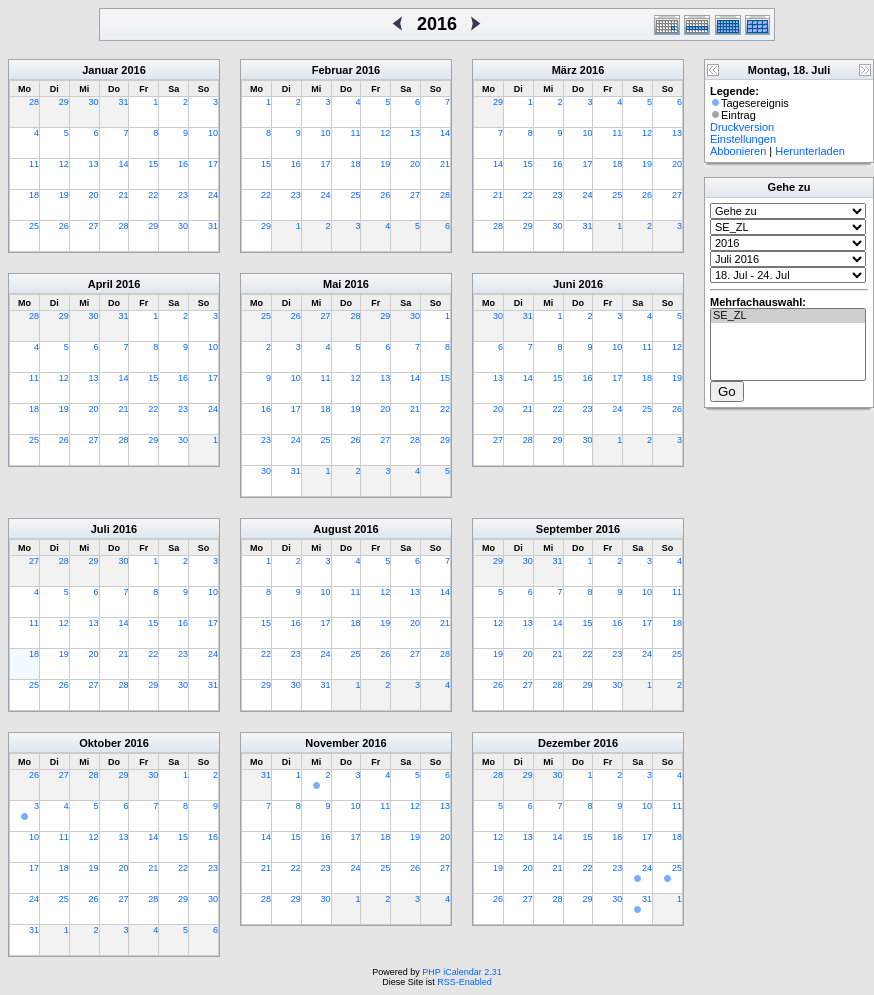 This screenshot has width=874, height=995. I want to click on 26, so click(64, 226).